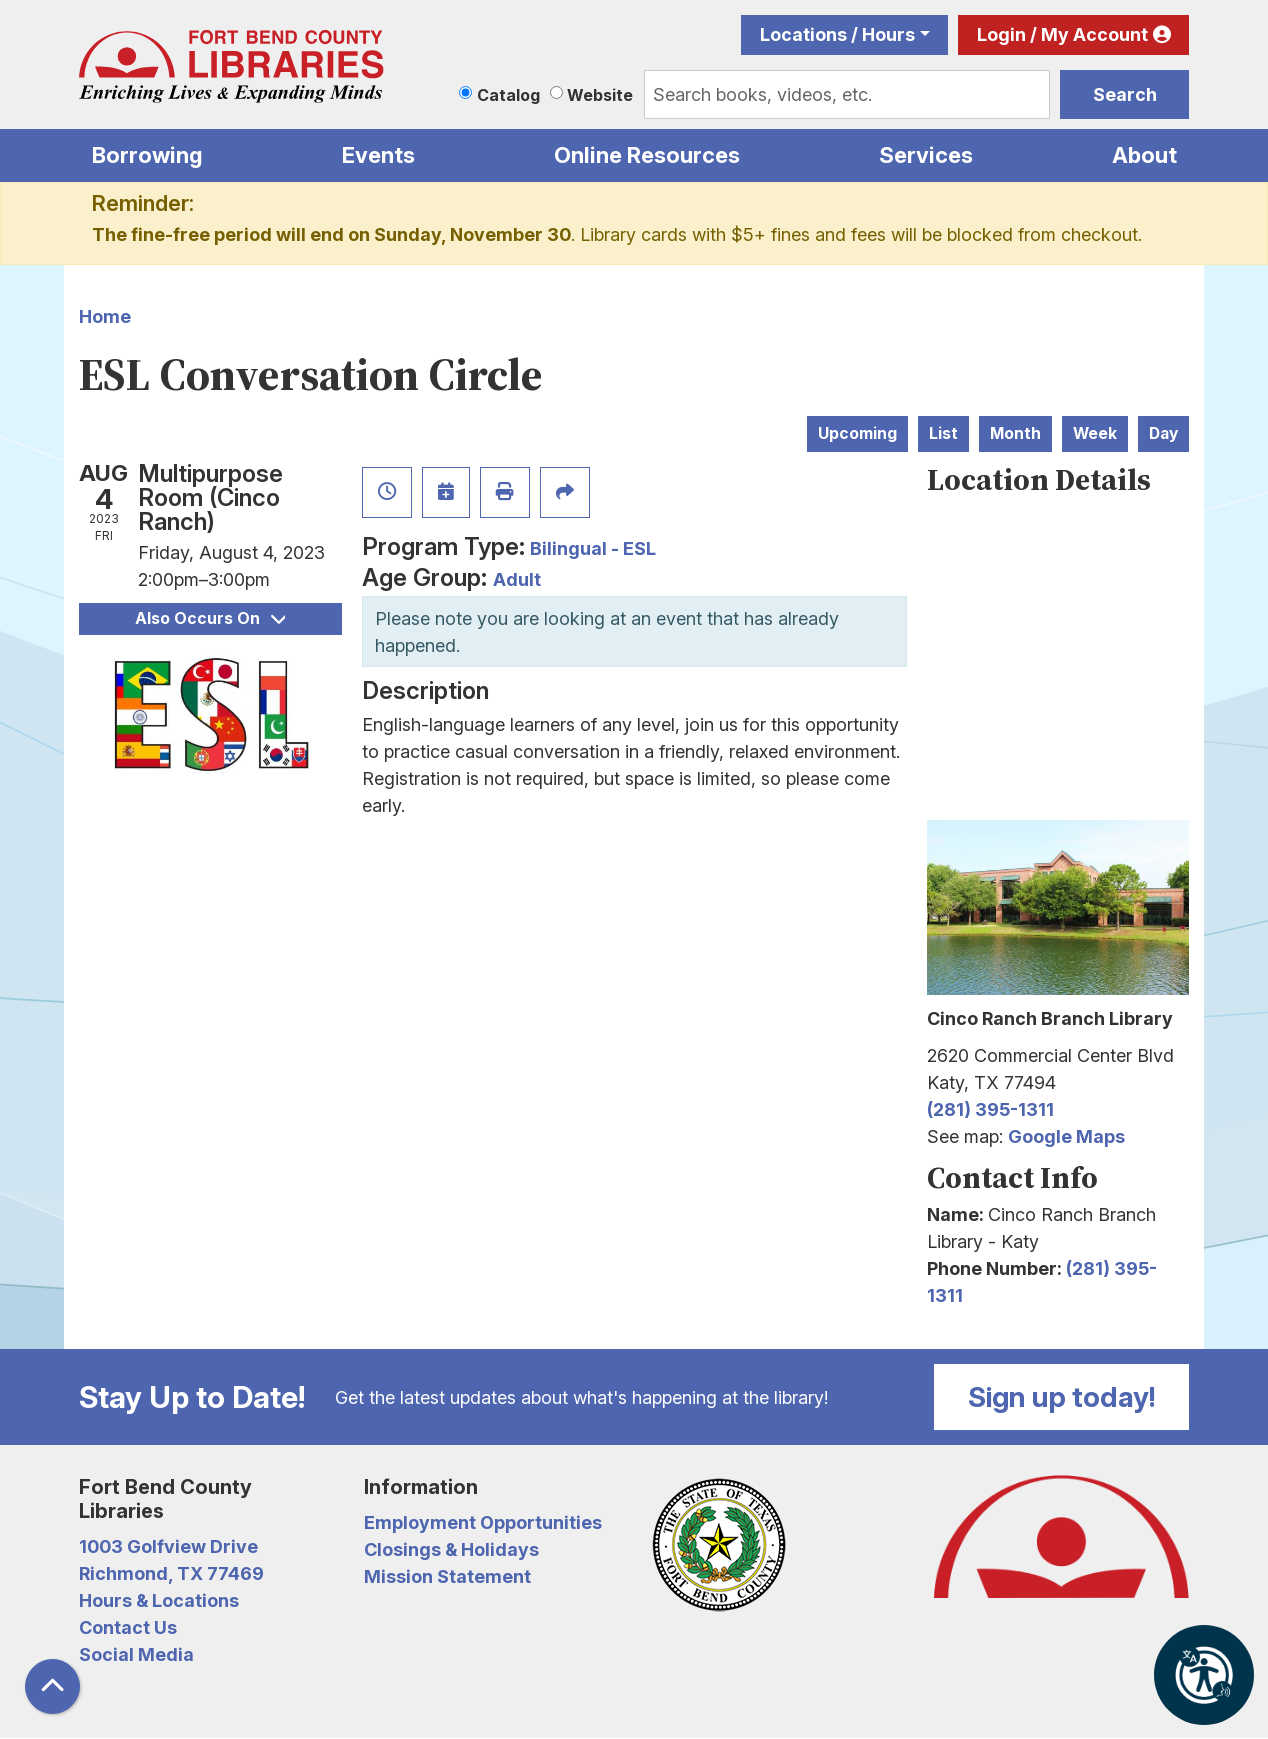  What do you see at coordinates (1163, 433) in the screenshot?
I see `Day` at bounding box center [1163, 433].